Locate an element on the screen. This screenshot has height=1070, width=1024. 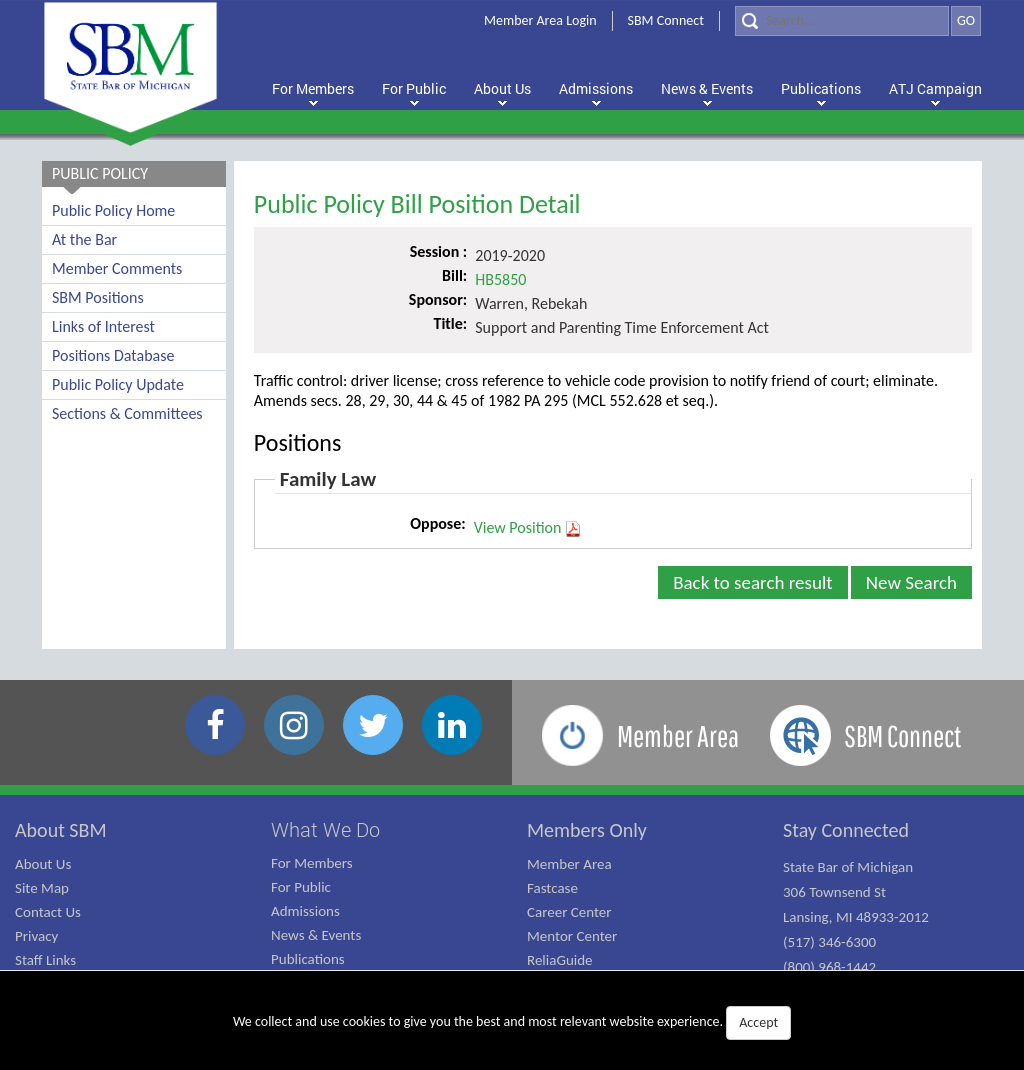
Member Comments is located at coordinates (117, 268).